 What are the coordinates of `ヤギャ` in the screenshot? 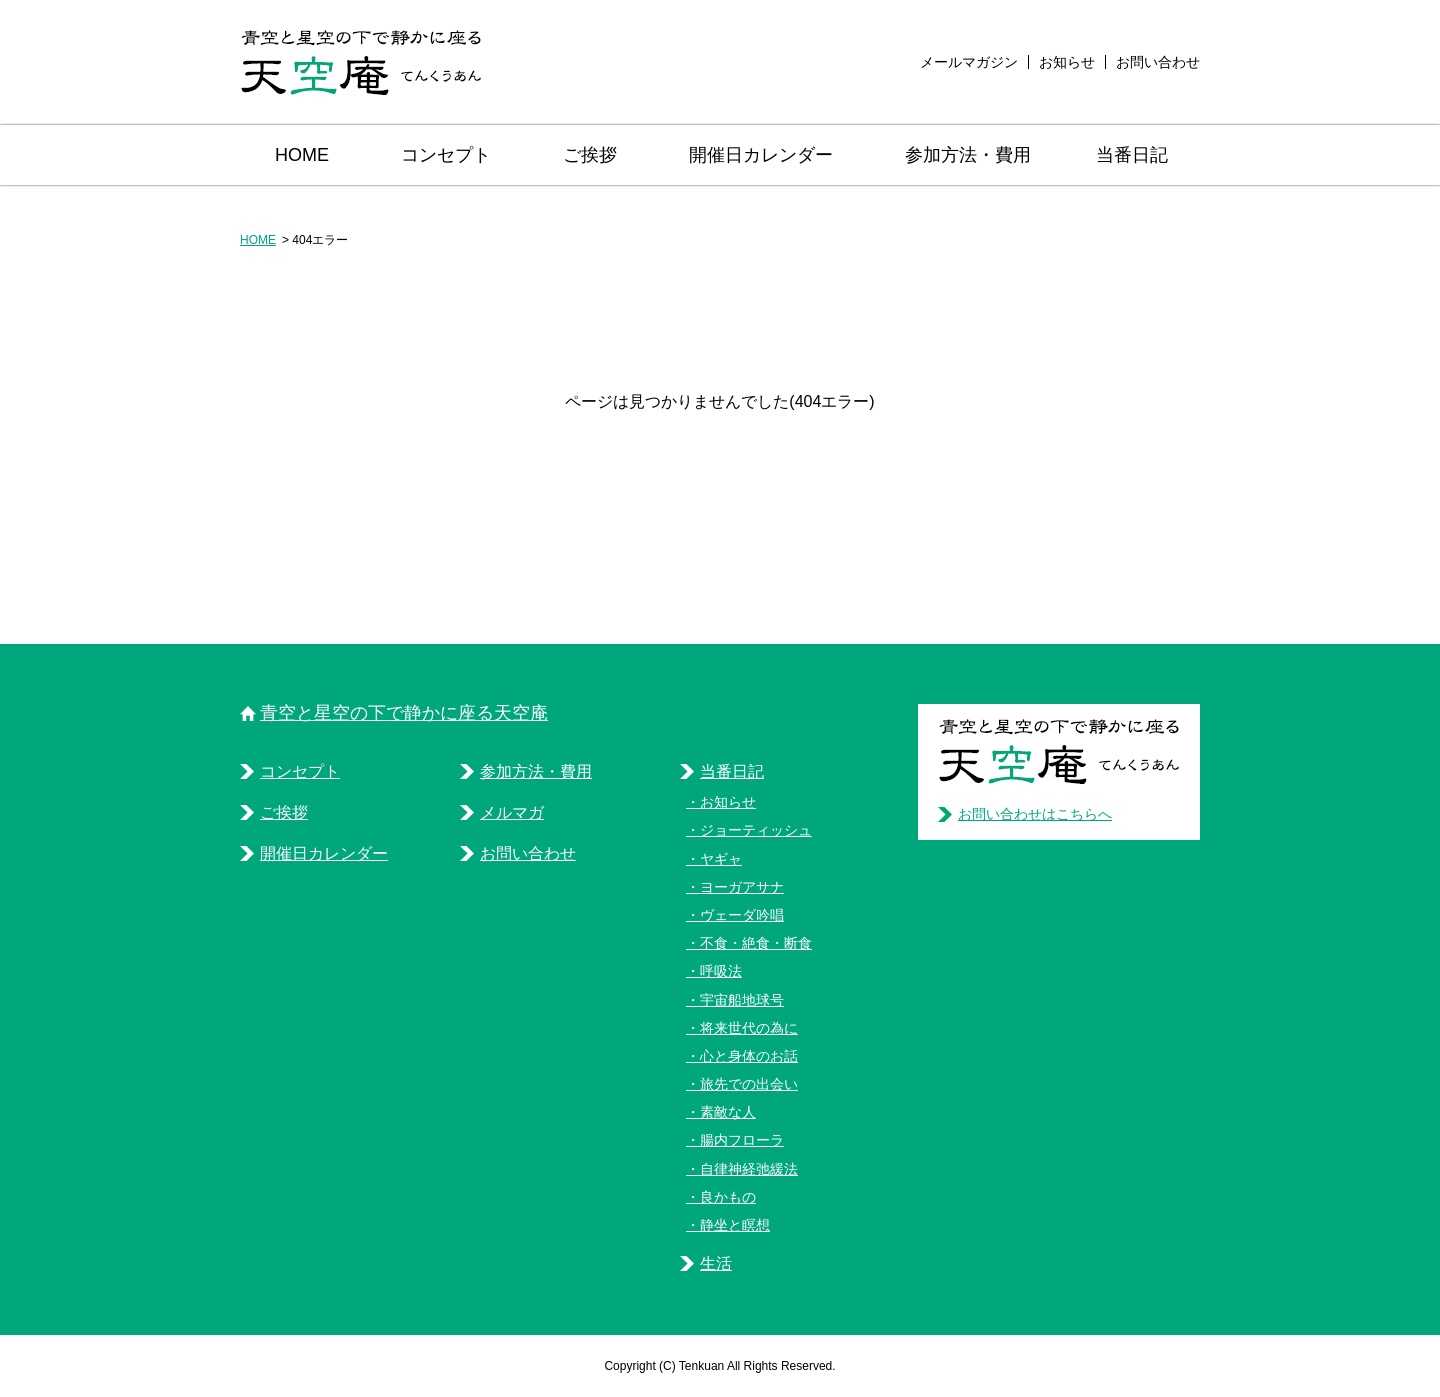 It's located at (721, 859).